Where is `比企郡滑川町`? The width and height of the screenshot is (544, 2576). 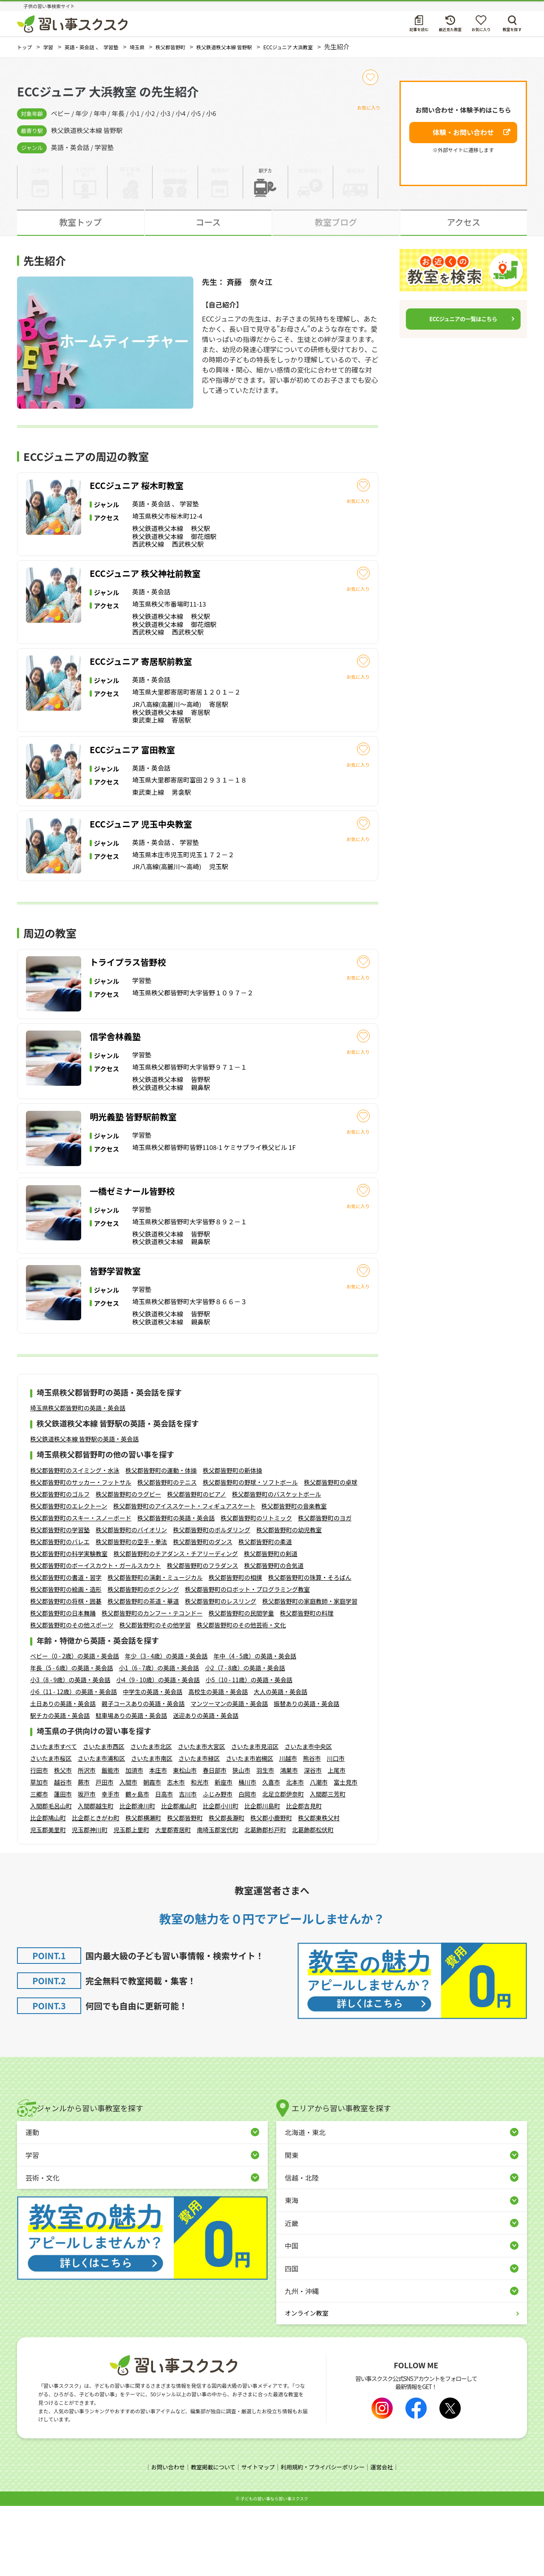 比企郡滑川町 is located at coordinates (137, 1877).